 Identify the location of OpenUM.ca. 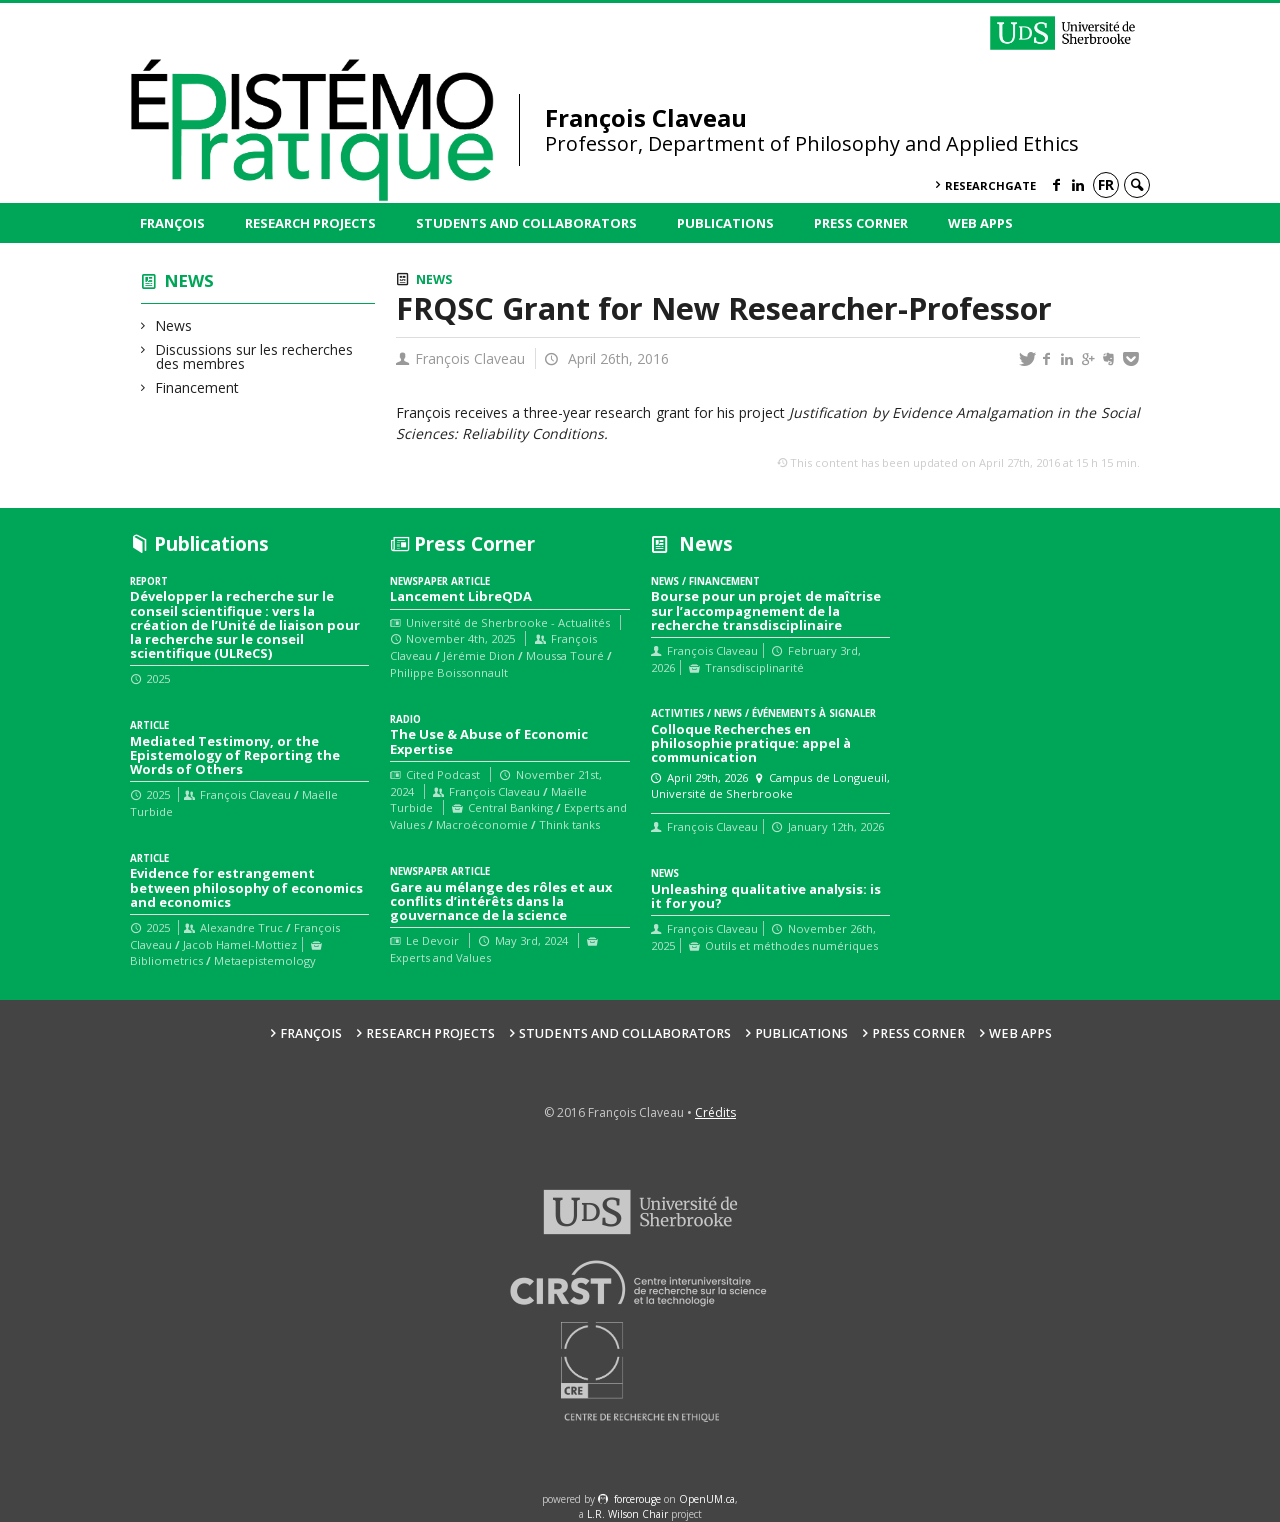
(707, 1499).